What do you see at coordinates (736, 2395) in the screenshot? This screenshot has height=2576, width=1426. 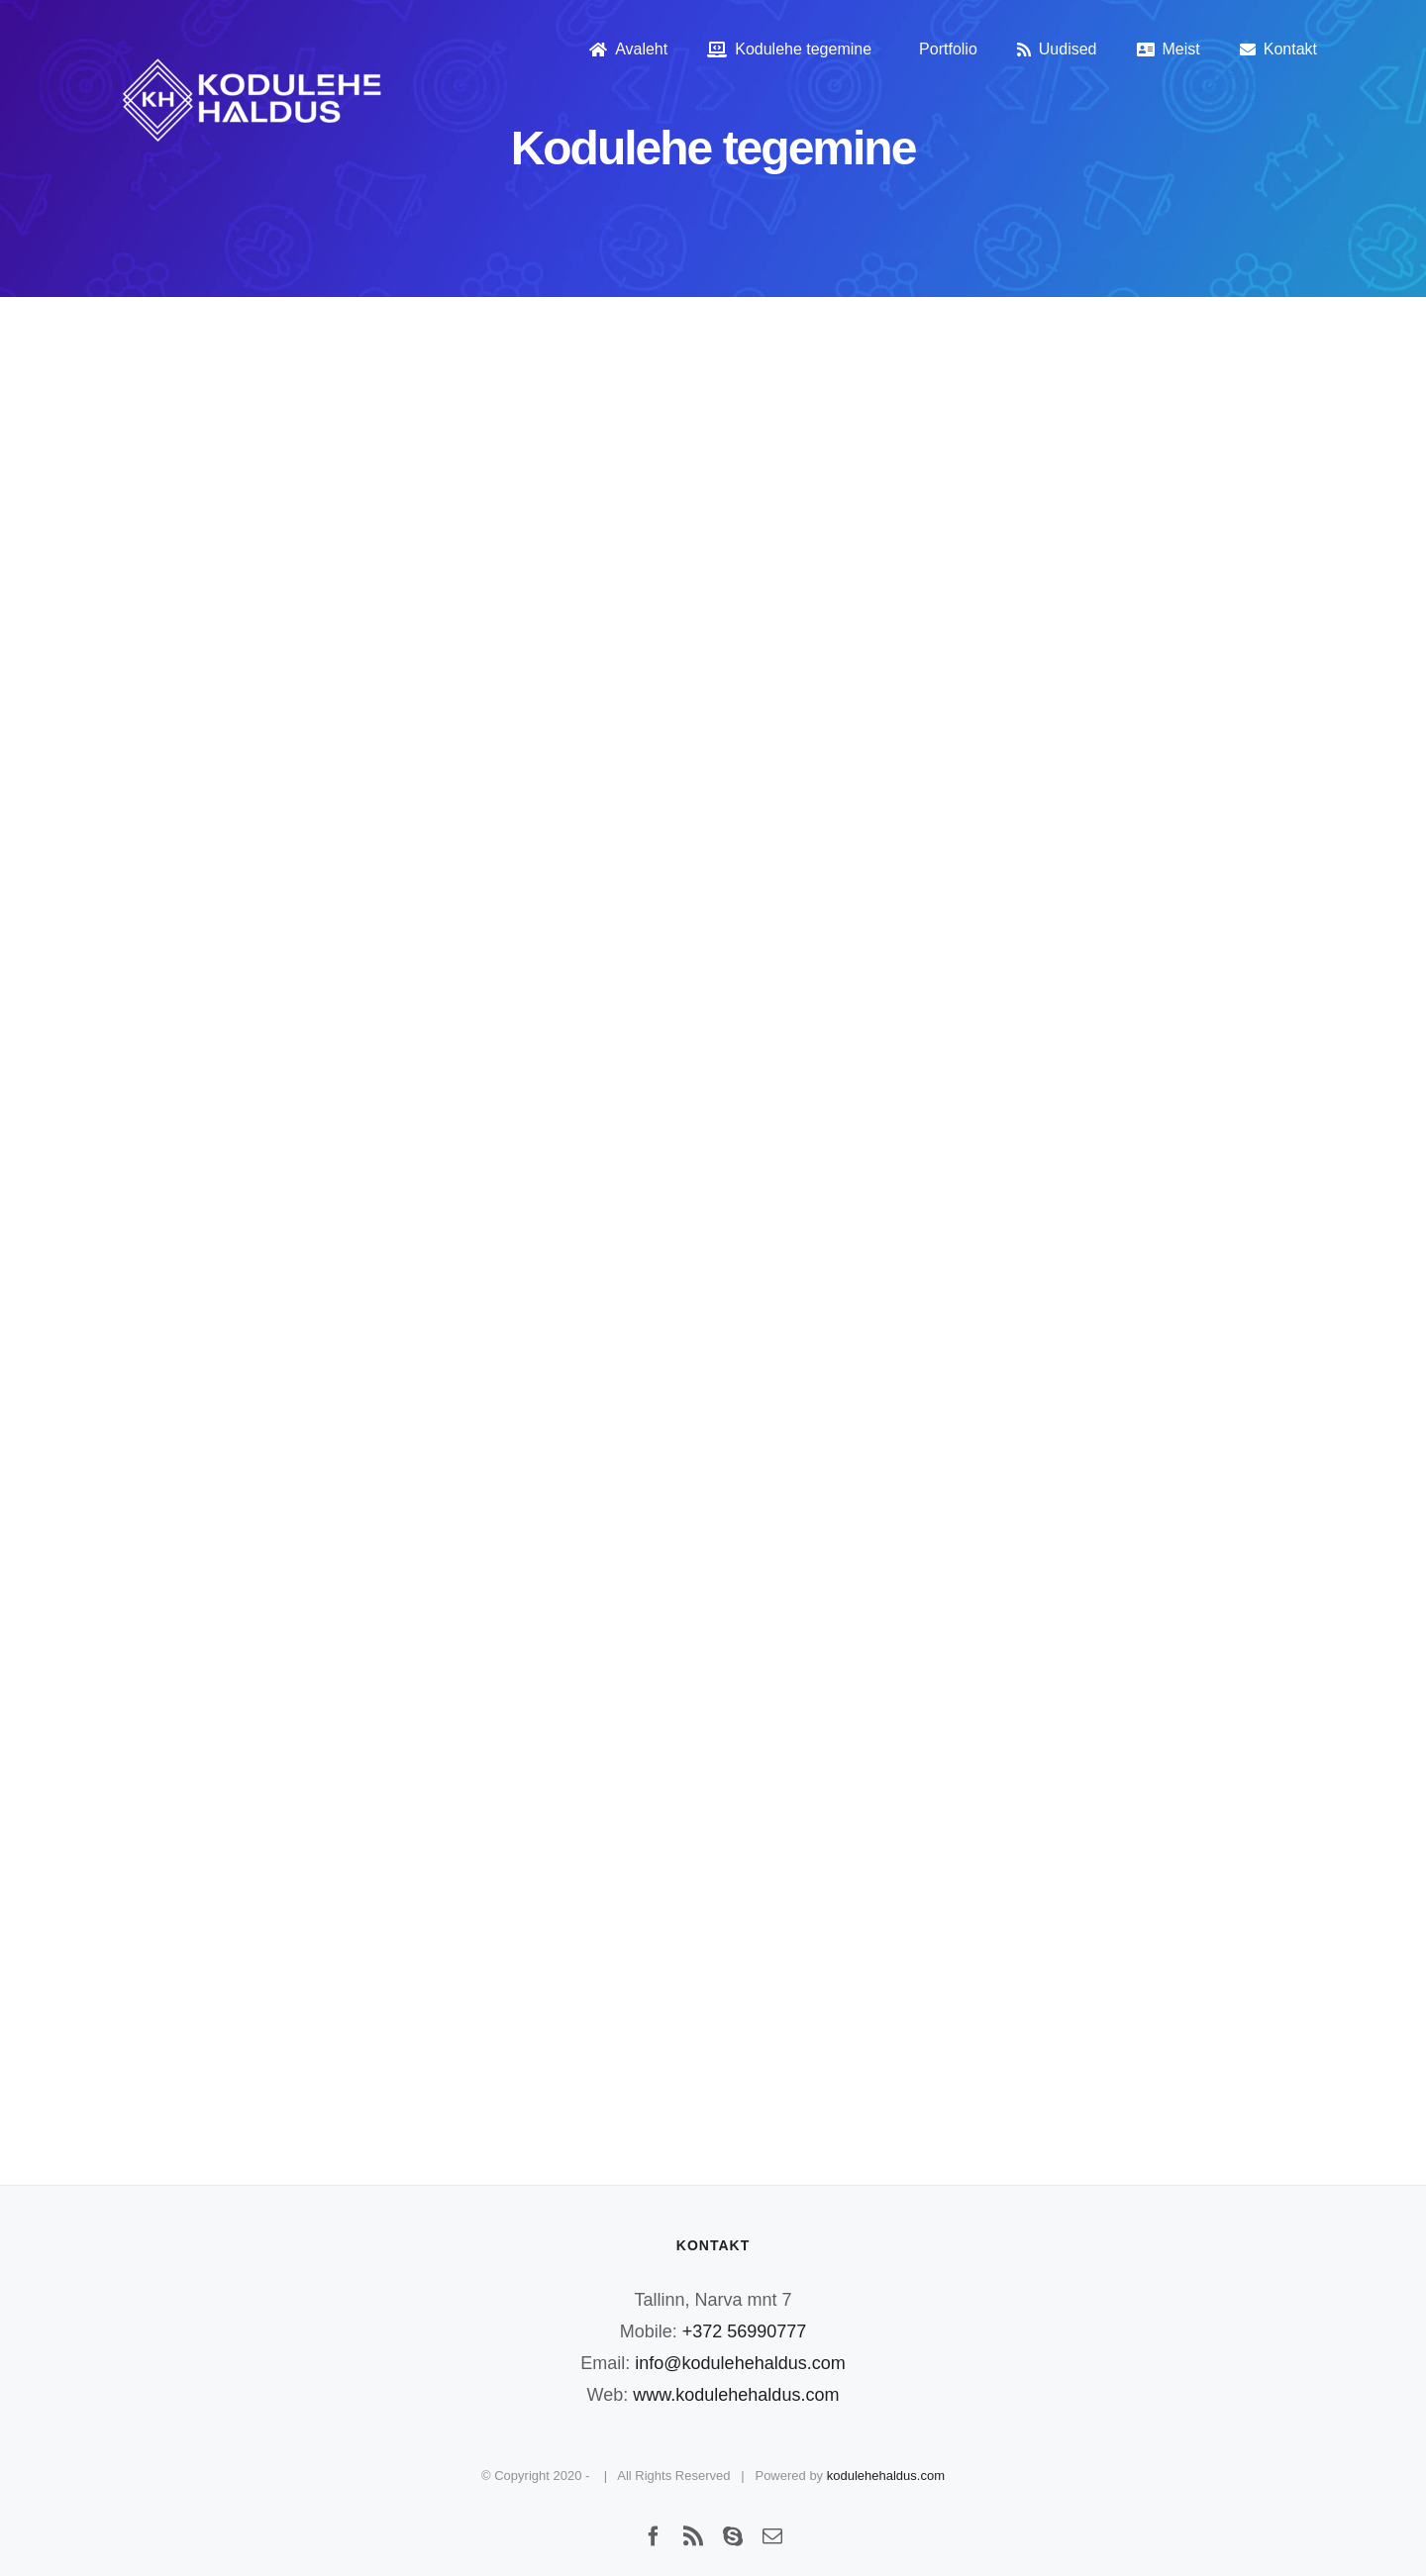 I see `www.kodulehehaldus.com` at bounding box center [736, 2395].